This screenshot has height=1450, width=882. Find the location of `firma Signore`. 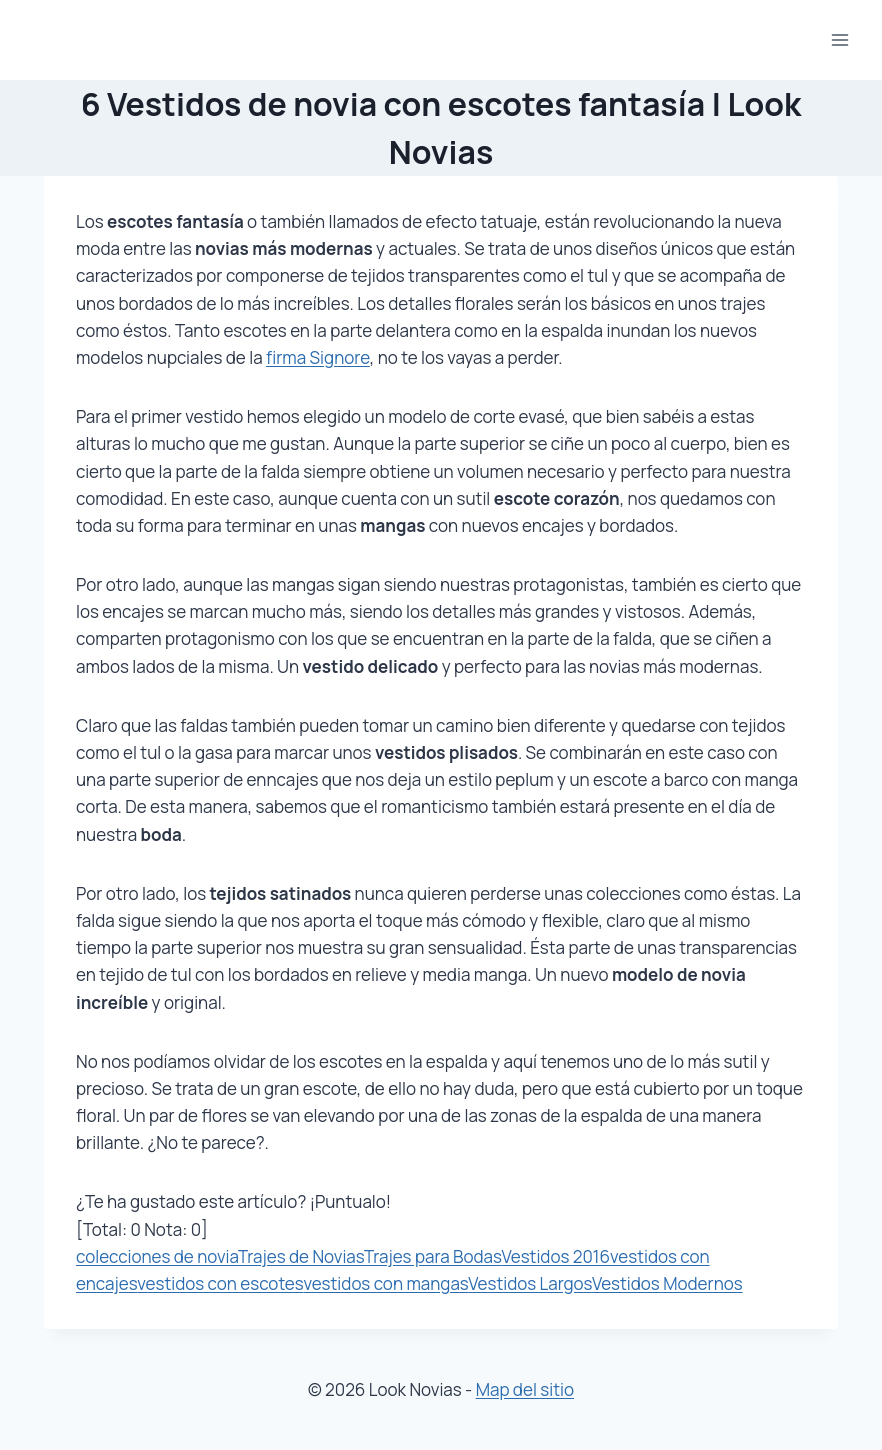

firma Signore is located at coordinates (318, 357).